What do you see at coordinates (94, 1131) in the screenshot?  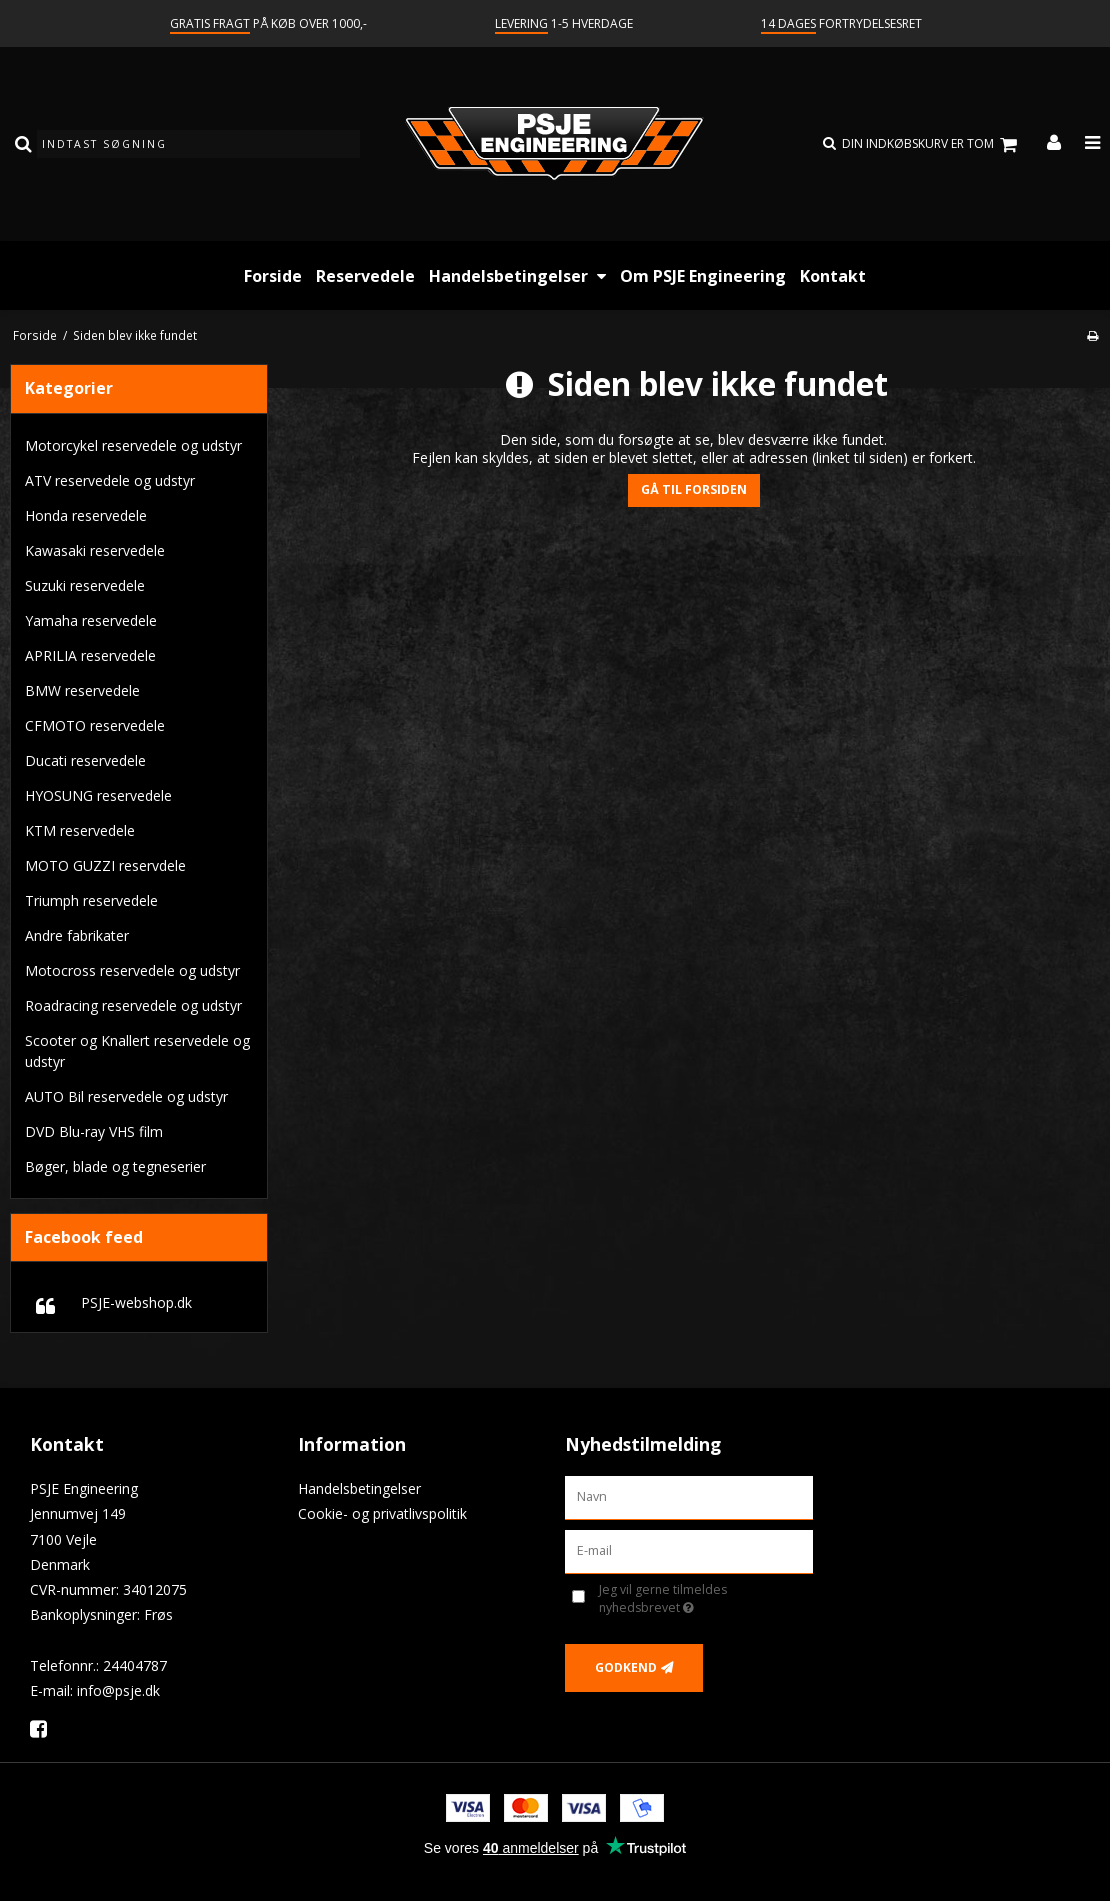 I see `DVD Blu-ray VHS film` at bounding box center [94, 1131].